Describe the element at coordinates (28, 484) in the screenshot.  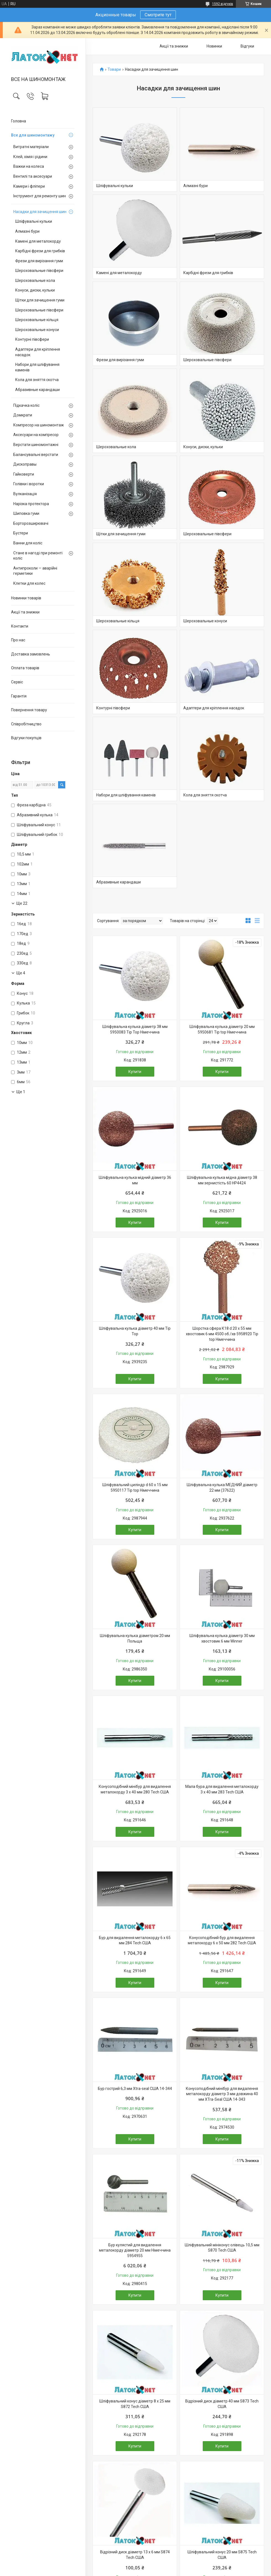
I see `Голівки і воротки` at that location.